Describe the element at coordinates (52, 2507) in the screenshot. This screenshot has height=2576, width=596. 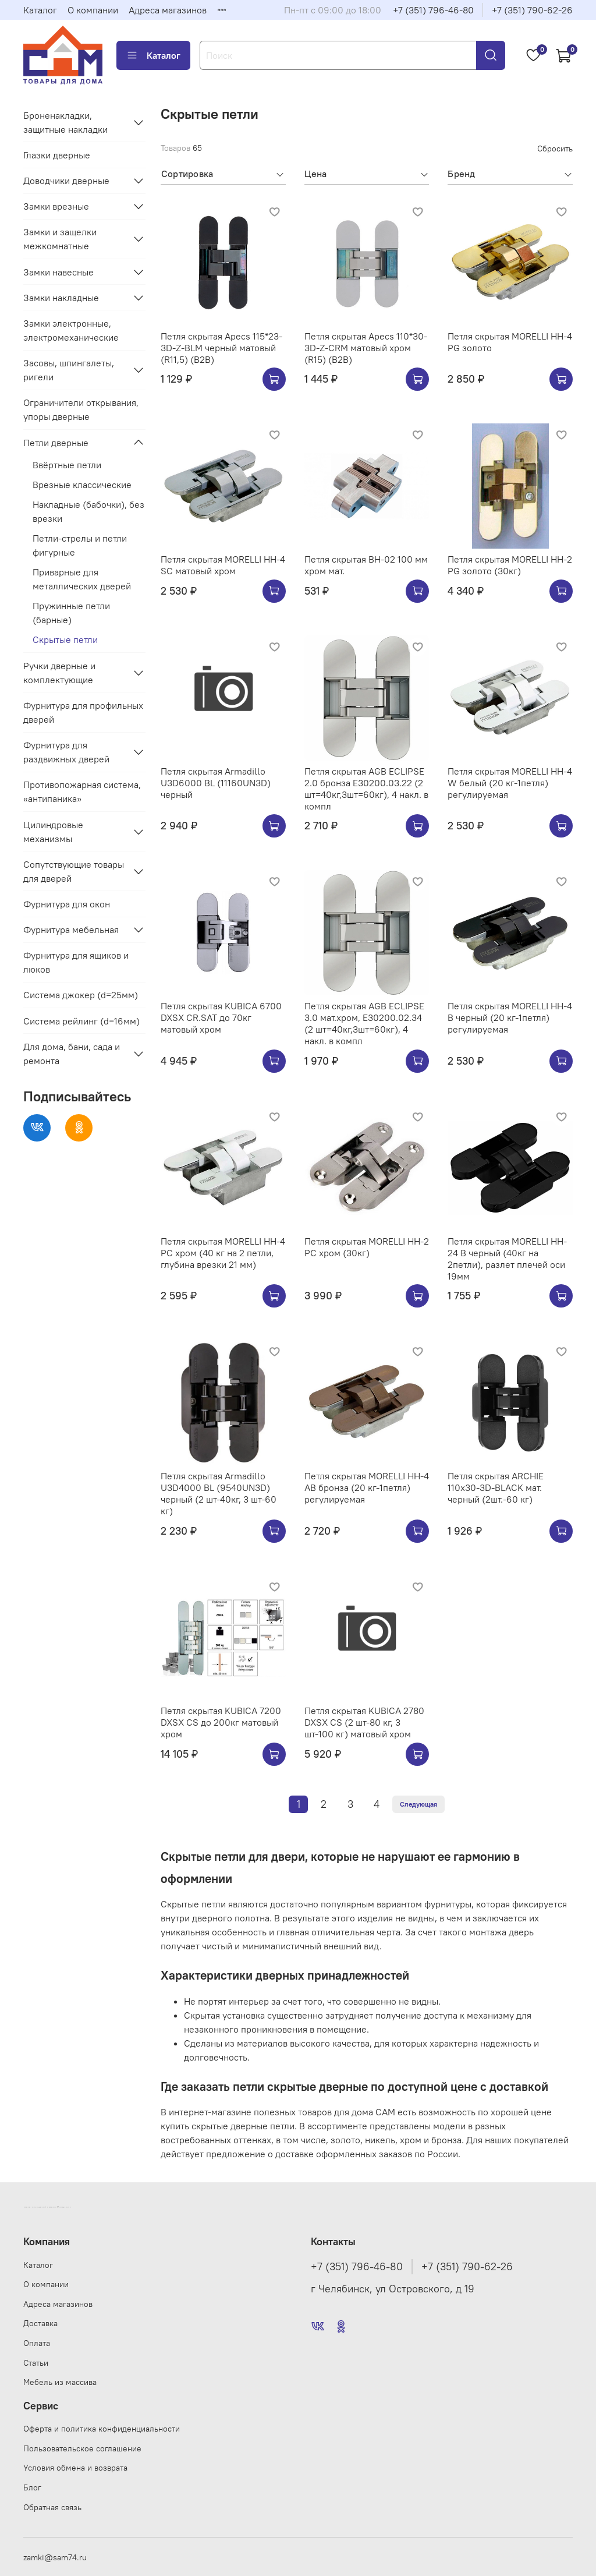
I see `Обратная связь` at that location.